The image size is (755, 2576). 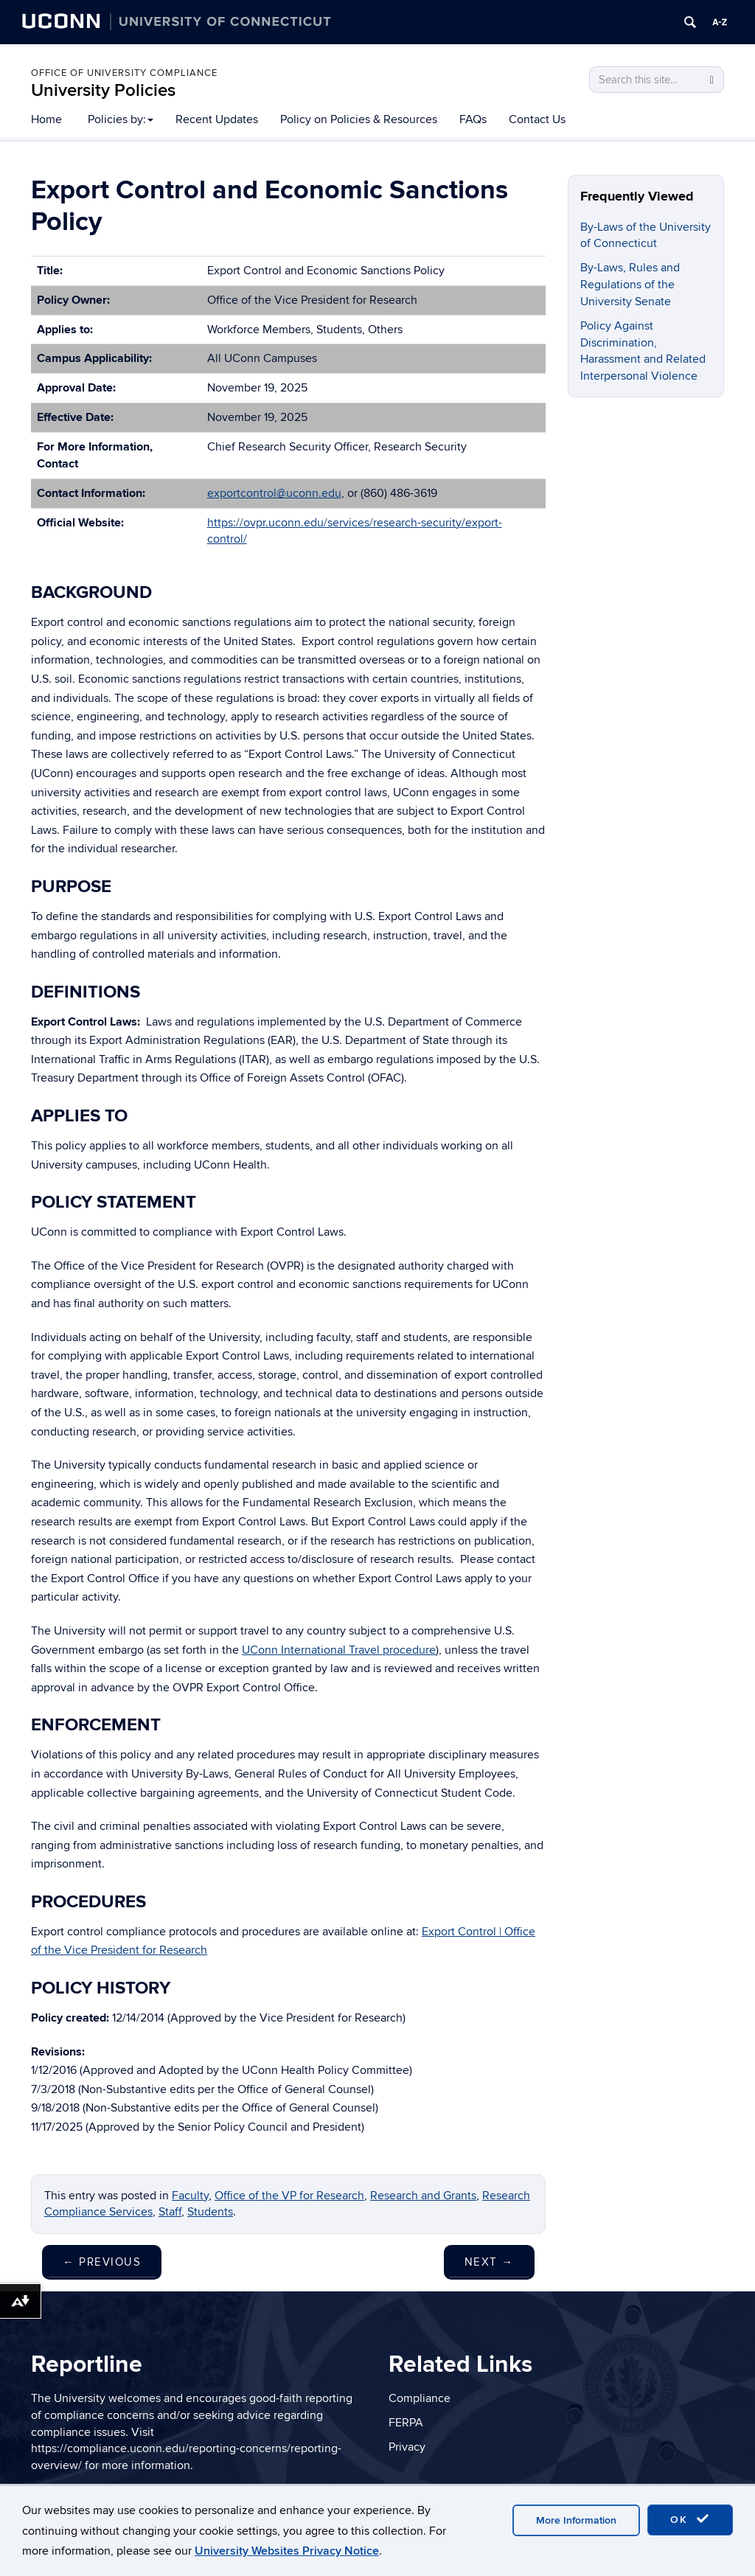 What do you see at coordinates (102, 2262) in the screenshot?
I see `Previous` at bounding box center [102, 2262].